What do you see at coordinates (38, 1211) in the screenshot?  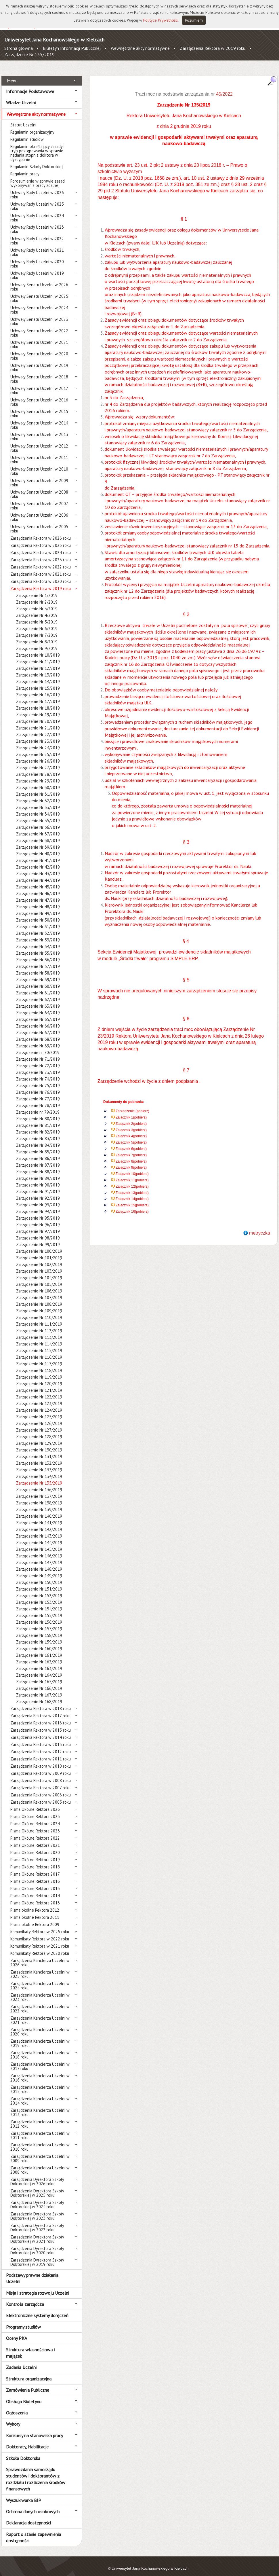 I see `Zarządzenie Nr 95/2019` at bounding box center [38, 1211].